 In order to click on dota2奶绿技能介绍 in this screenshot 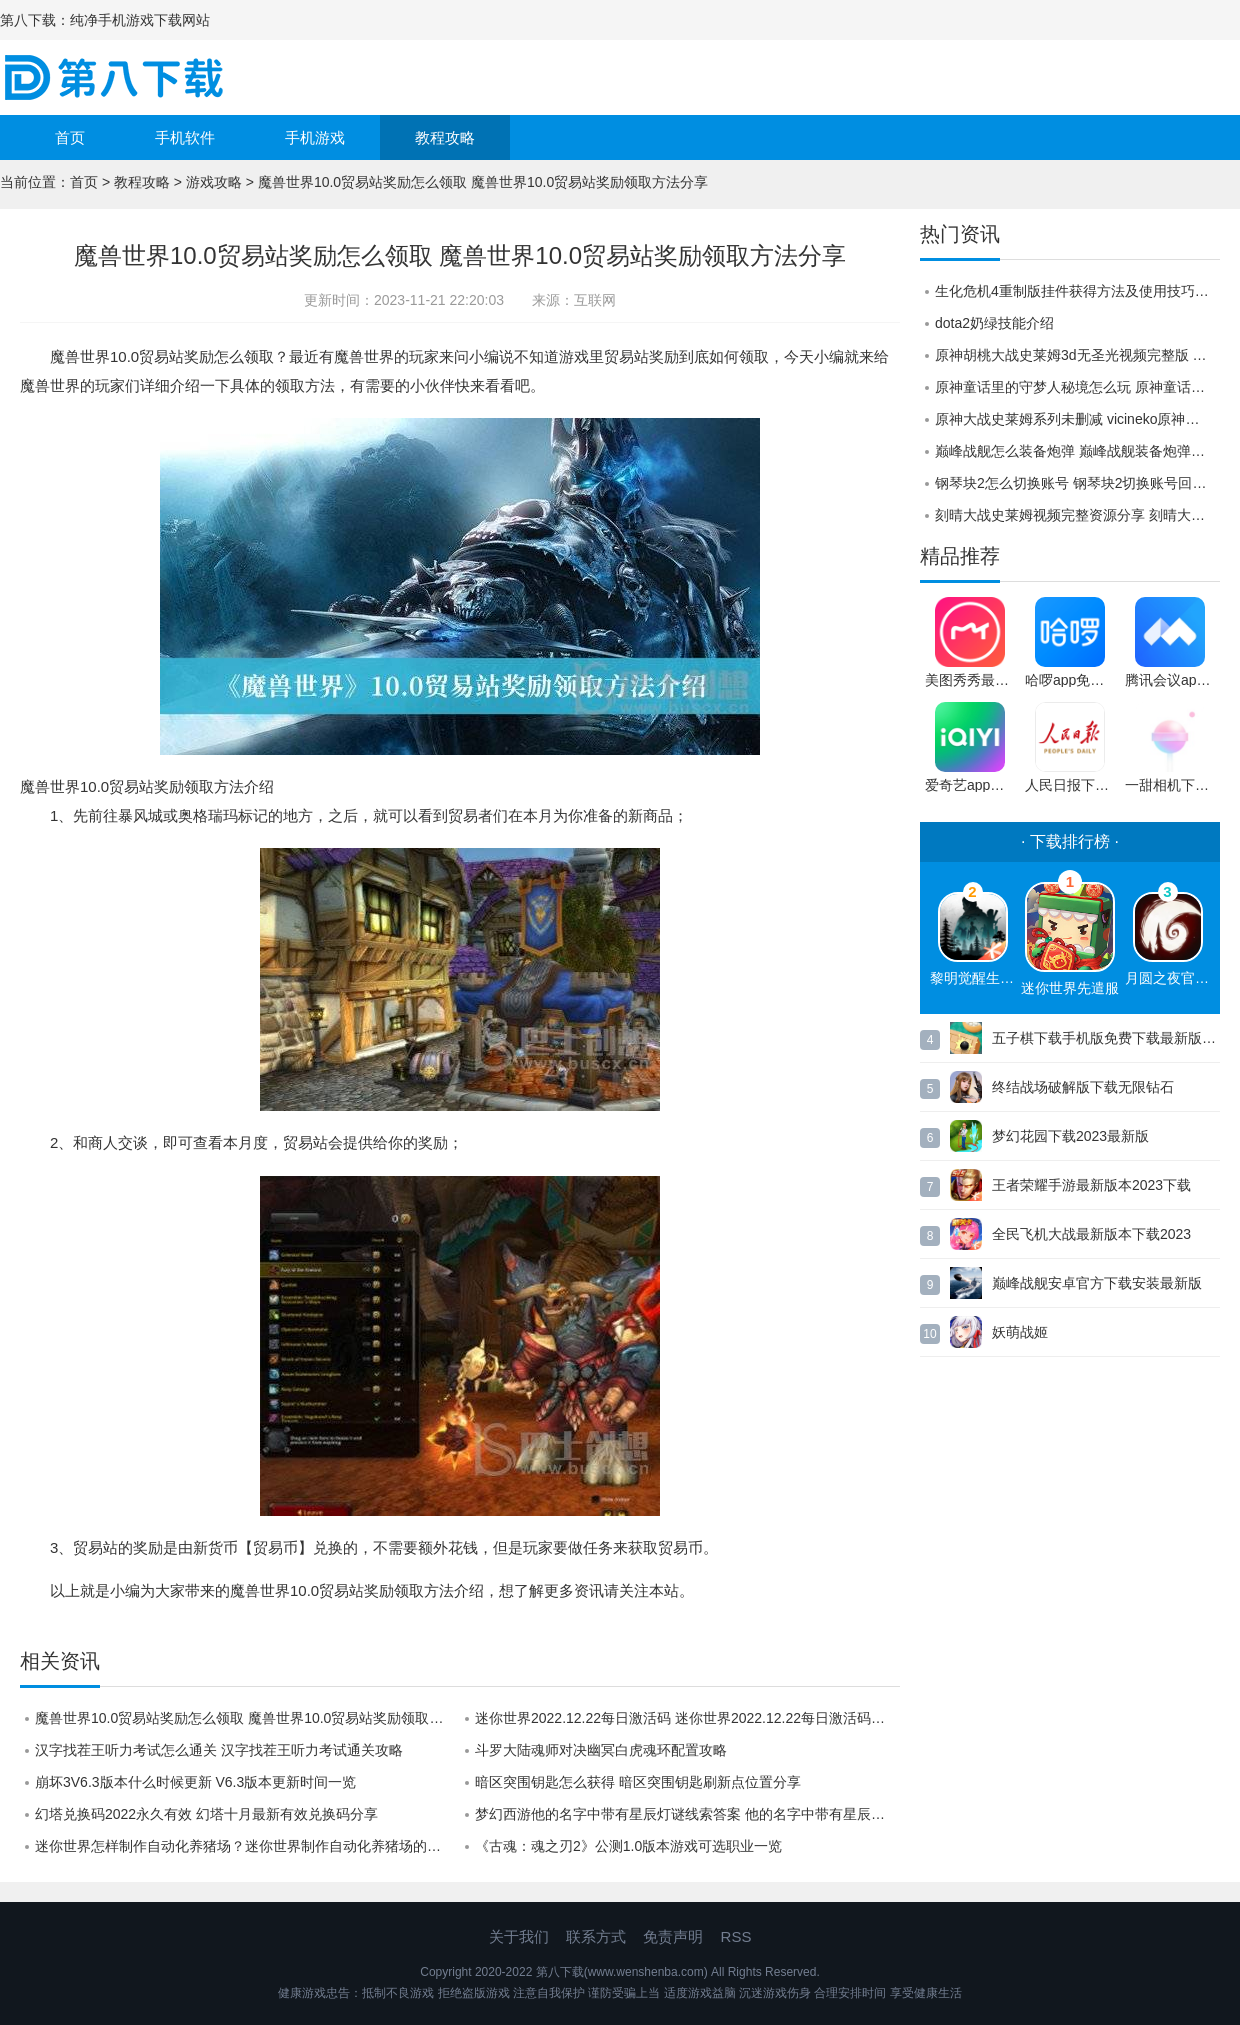, I will do `click(994, 323)`.